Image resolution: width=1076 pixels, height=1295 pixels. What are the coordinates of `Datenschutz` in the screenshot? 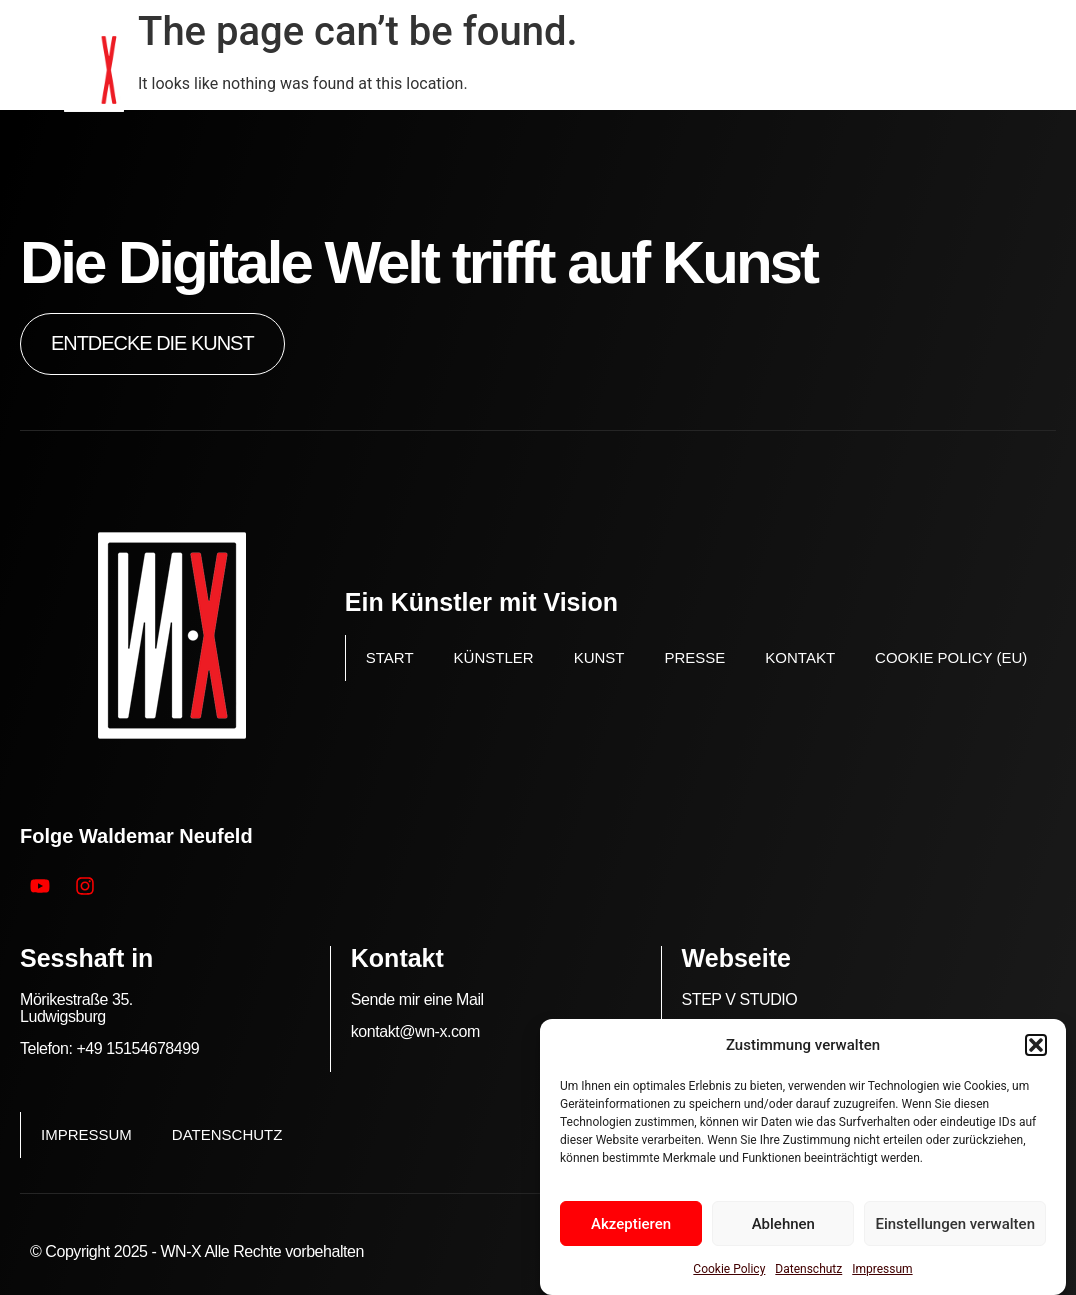 It's located at (808, 1269).